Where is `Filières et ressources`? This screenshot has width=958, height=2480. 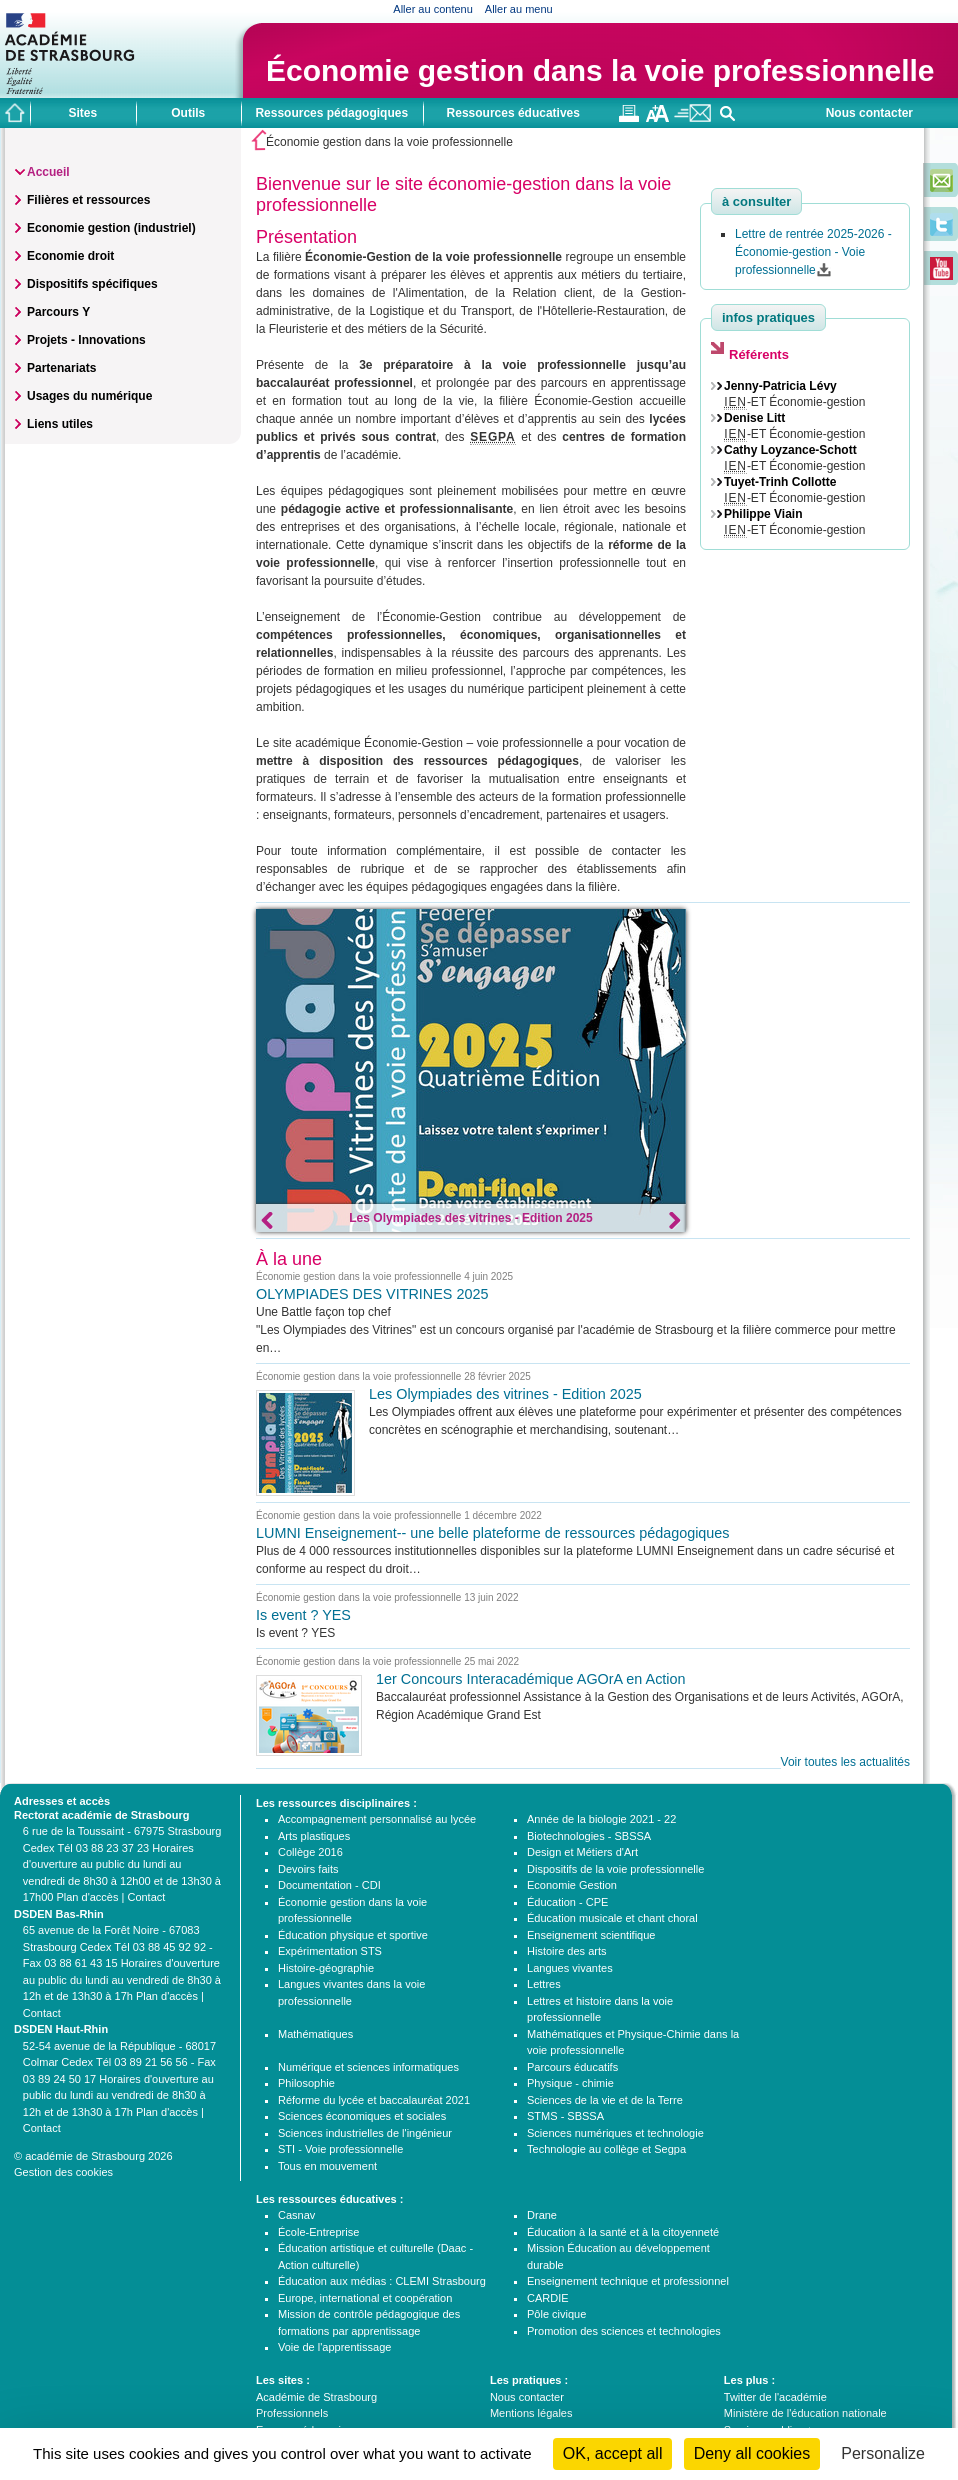 Filières et ressources is located at coordinates (88, 200).